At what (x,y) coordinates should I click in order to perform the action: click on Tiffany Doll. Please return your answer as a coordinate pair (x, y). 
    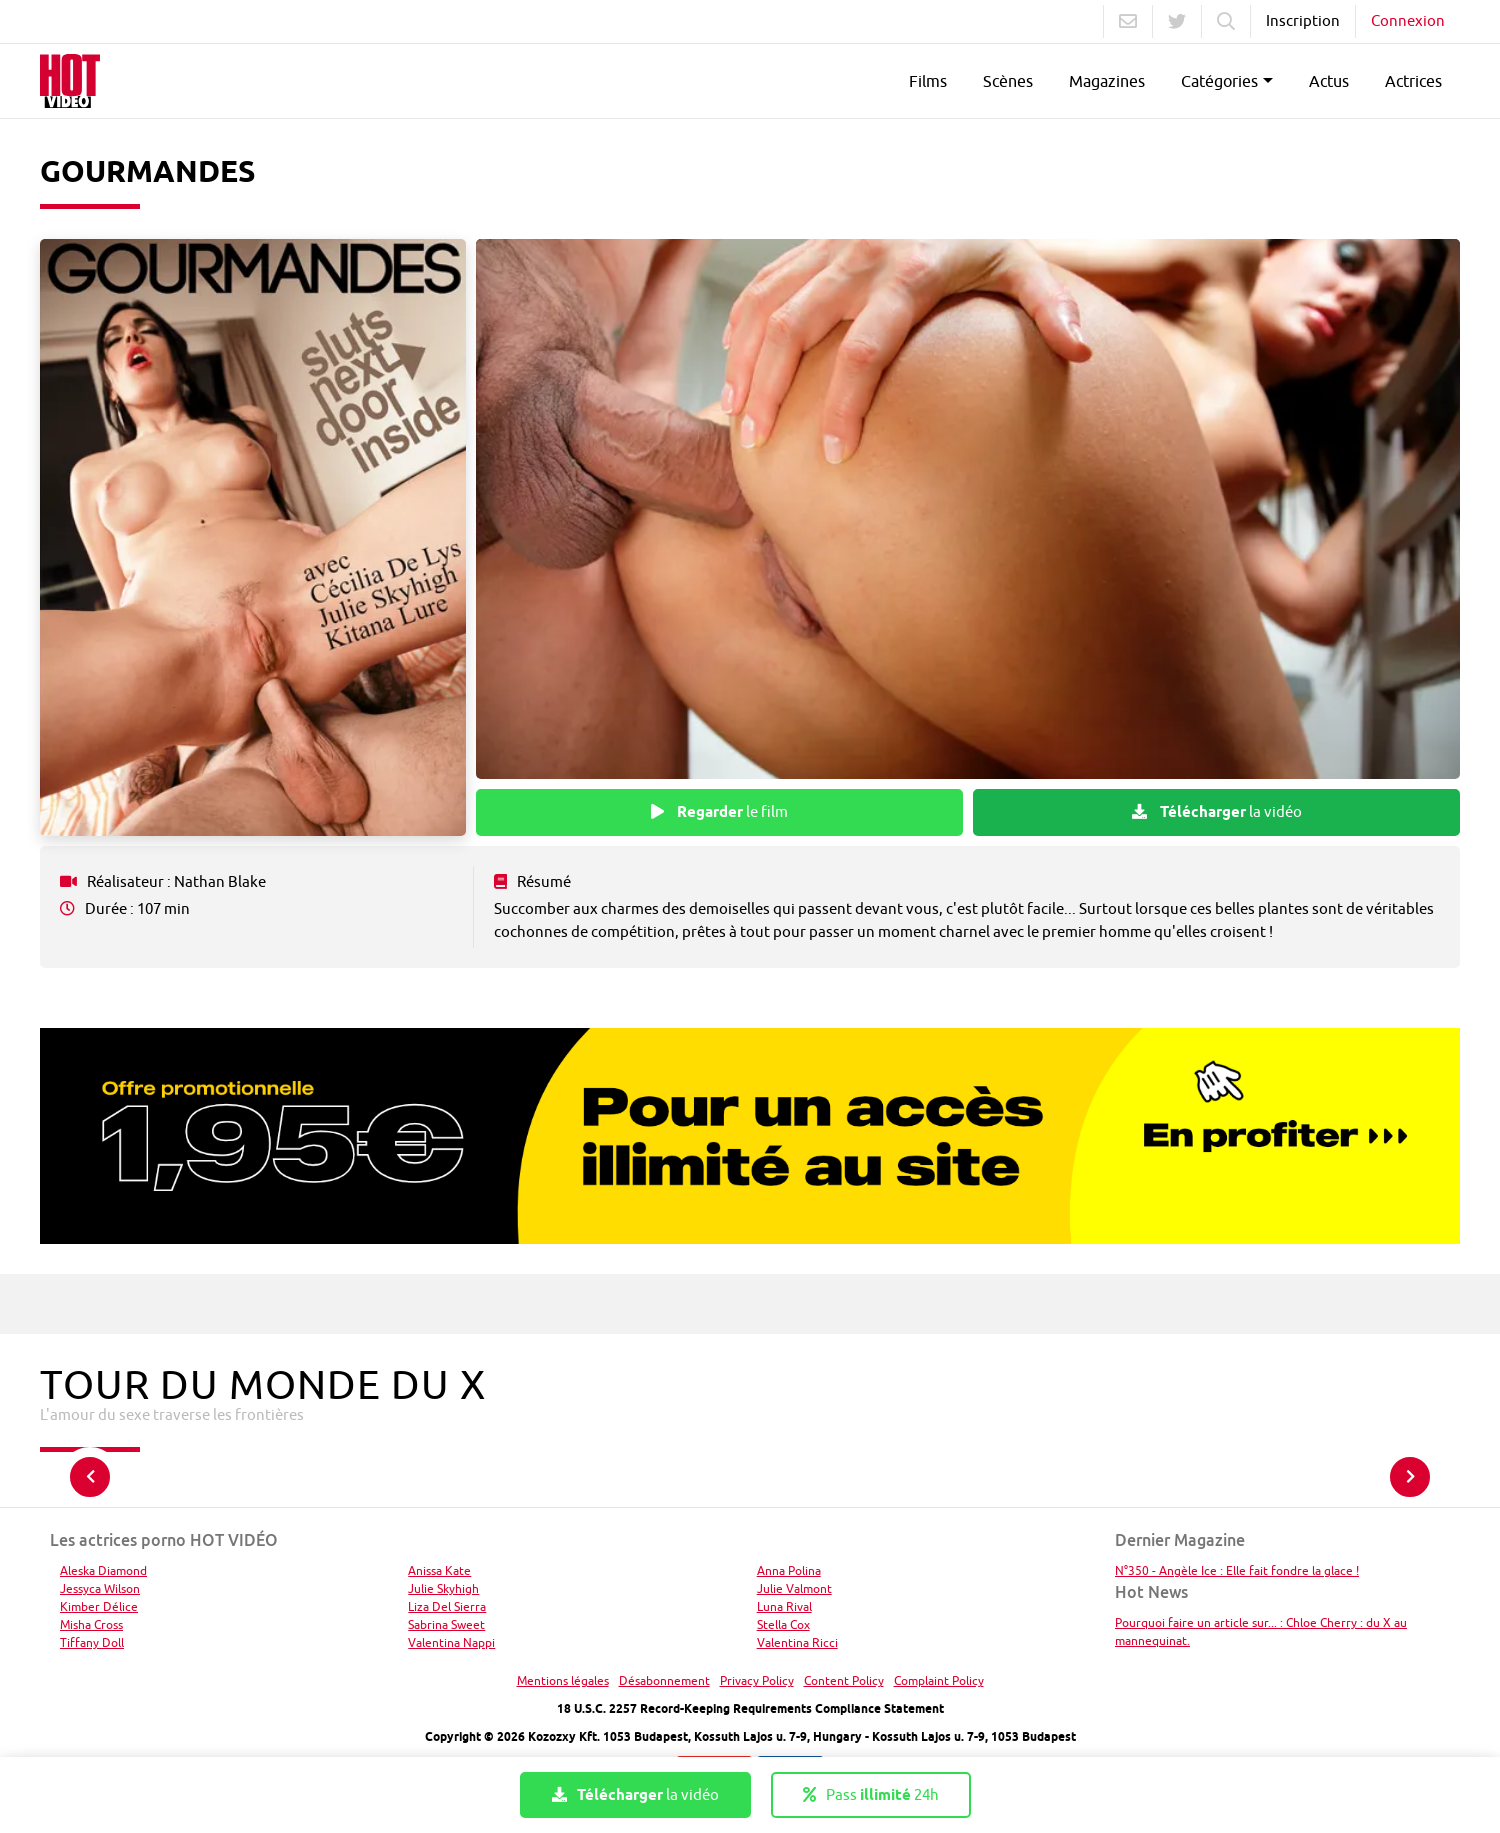
    Looking at the image, I should click on (92, 1642).